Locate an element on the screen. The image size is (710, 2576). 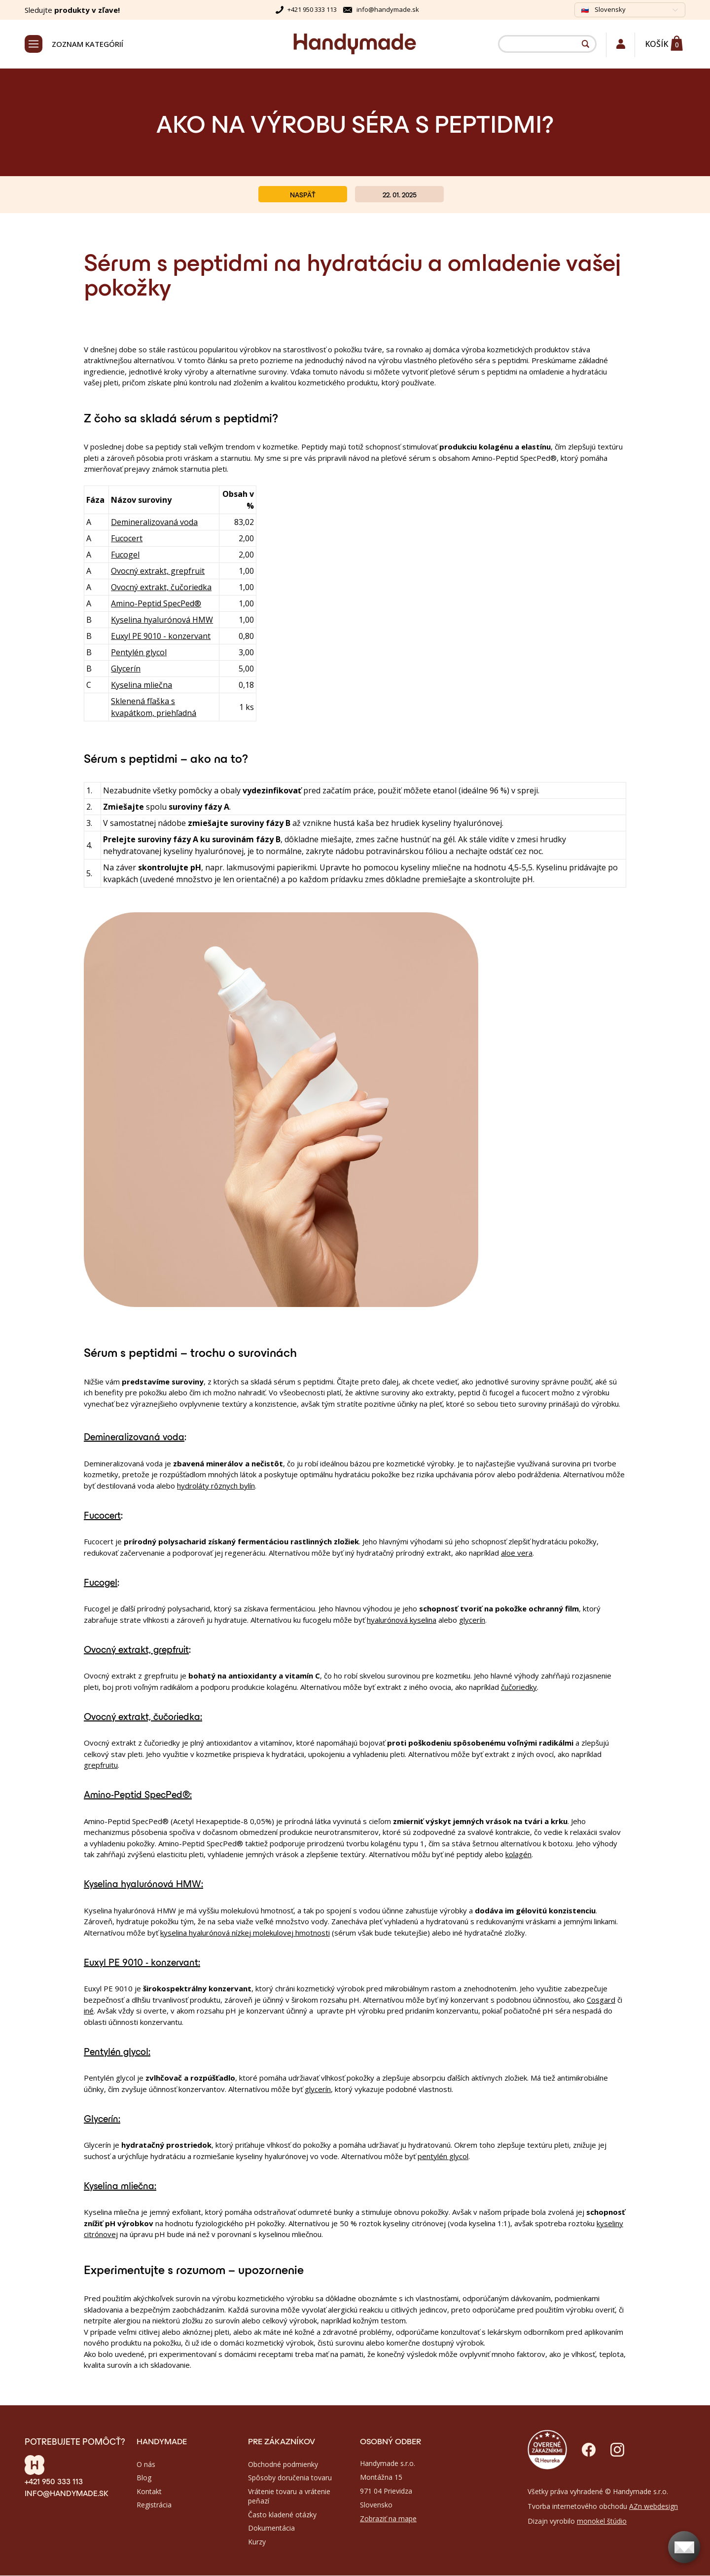
grepfruitu is located at coordinates (101, 1766).